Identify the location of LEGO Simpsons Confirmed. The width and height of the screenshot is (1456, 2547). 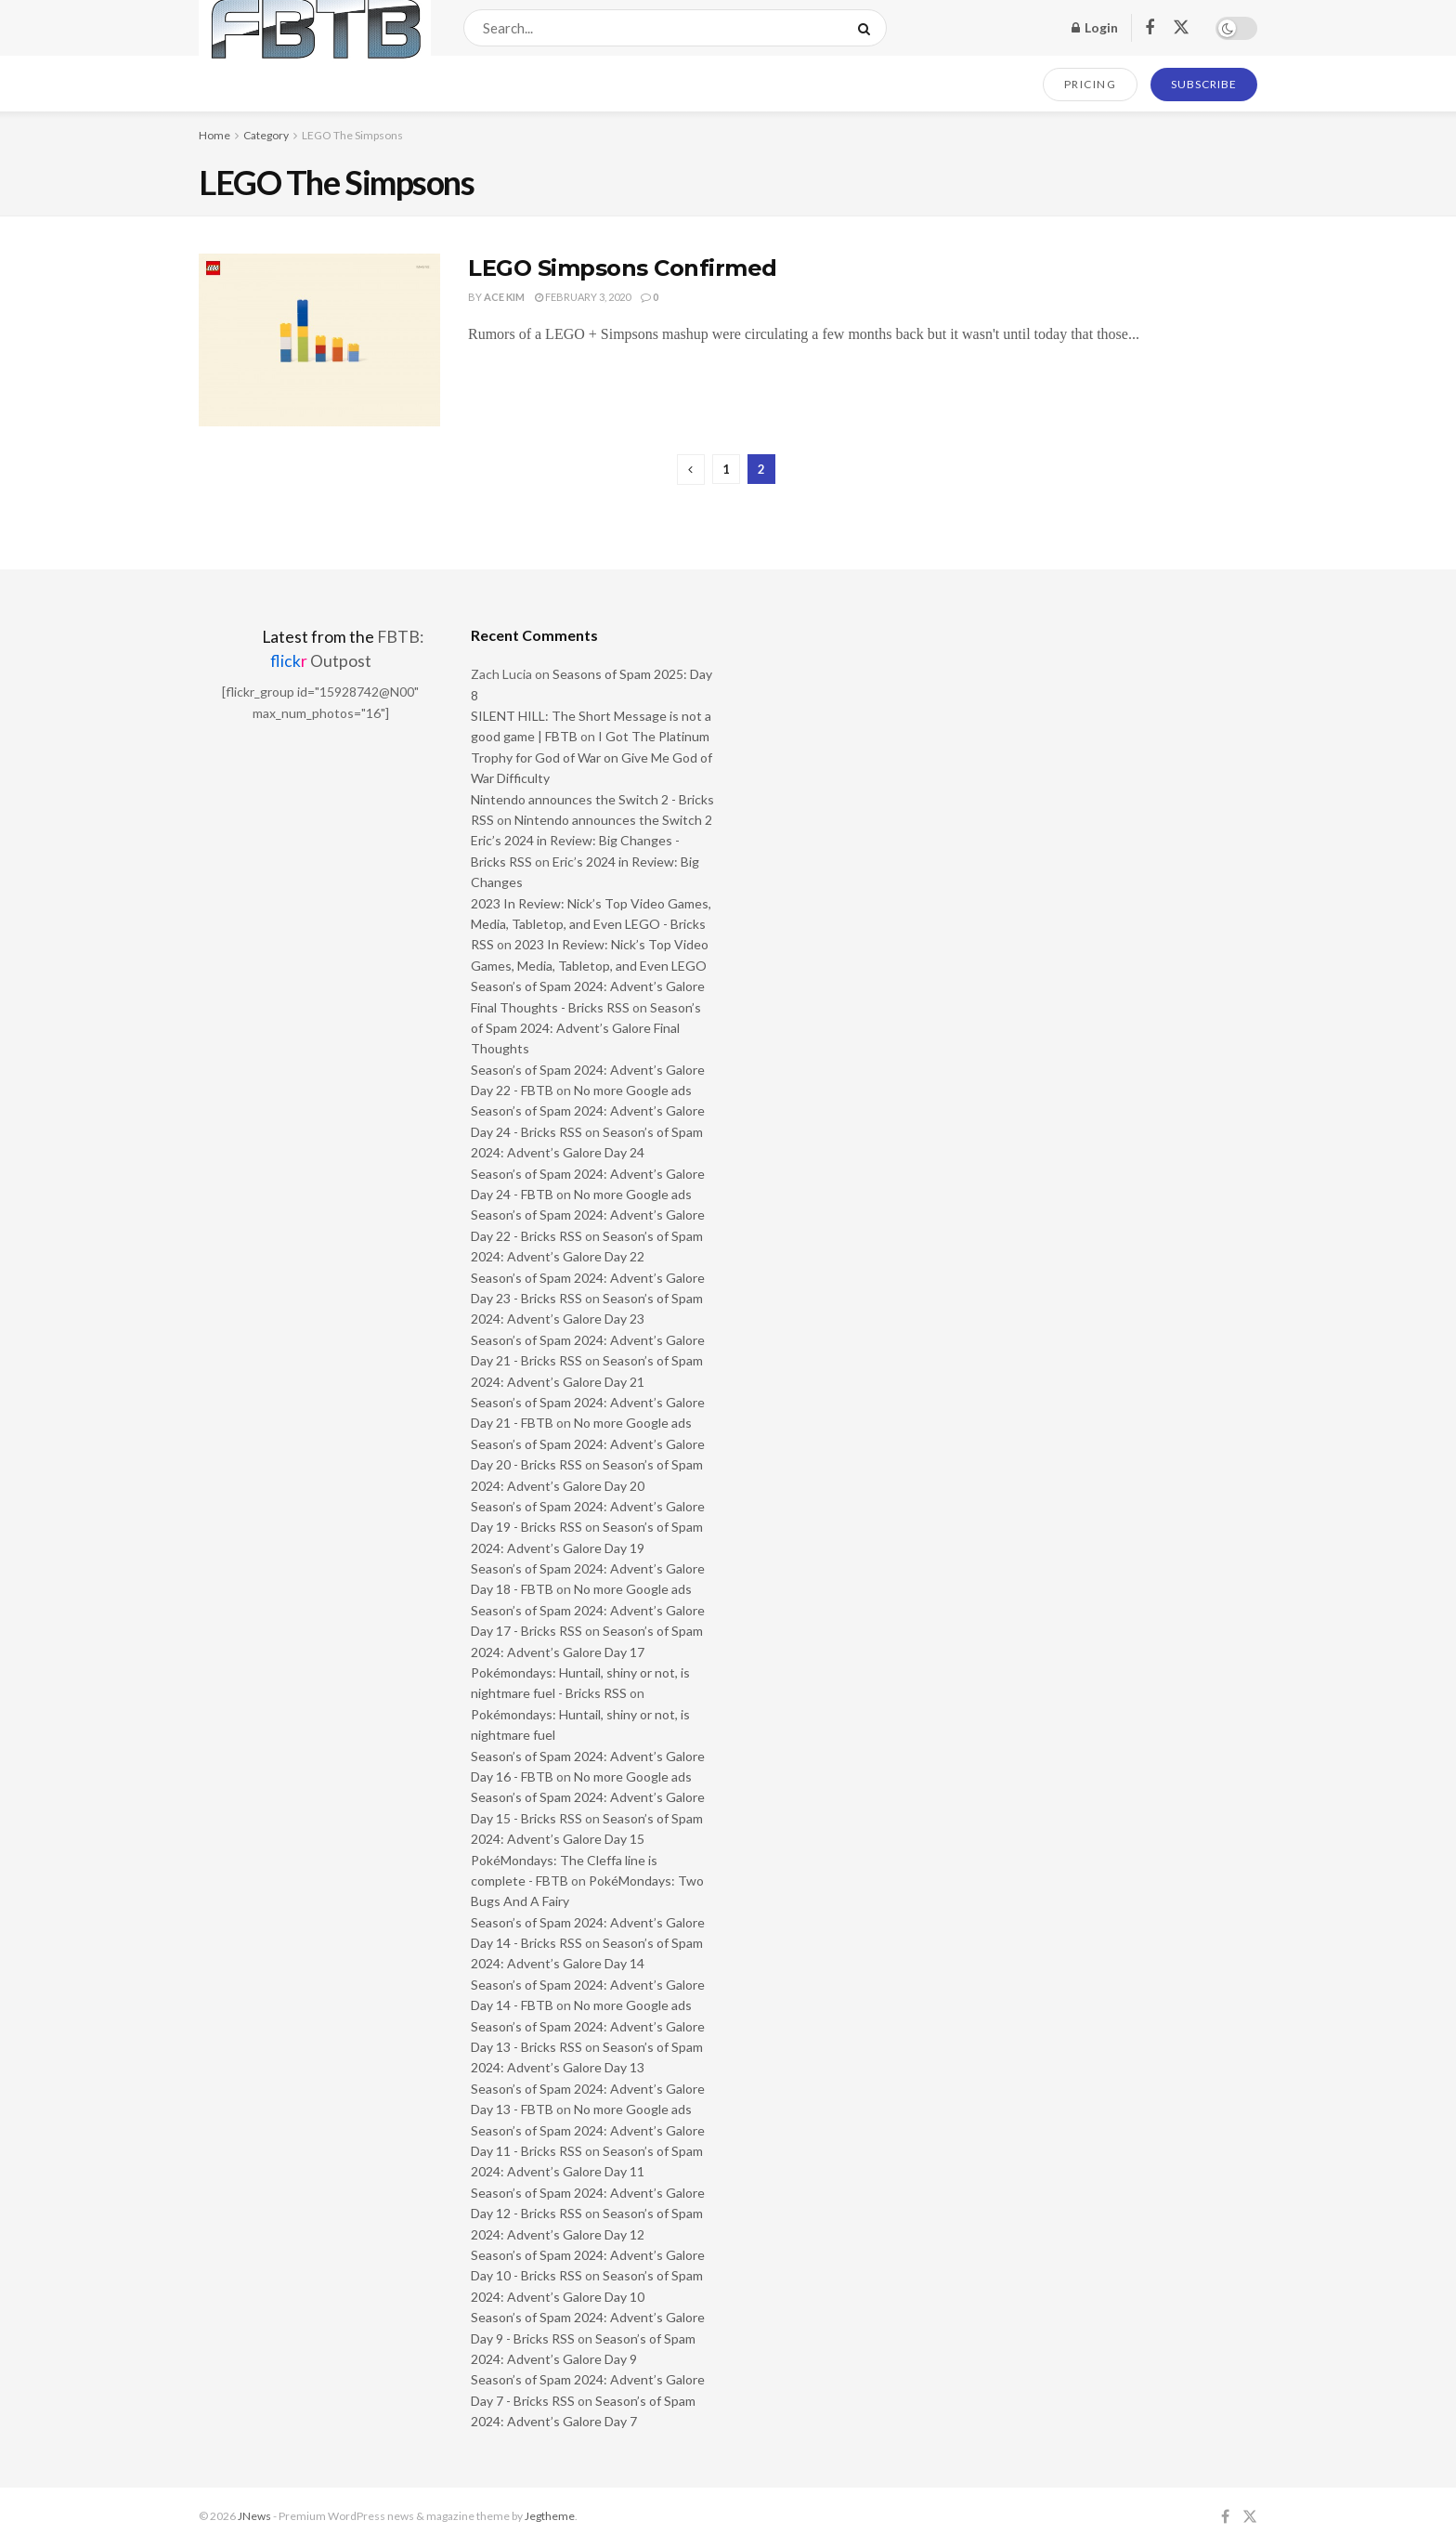
(622, 268).